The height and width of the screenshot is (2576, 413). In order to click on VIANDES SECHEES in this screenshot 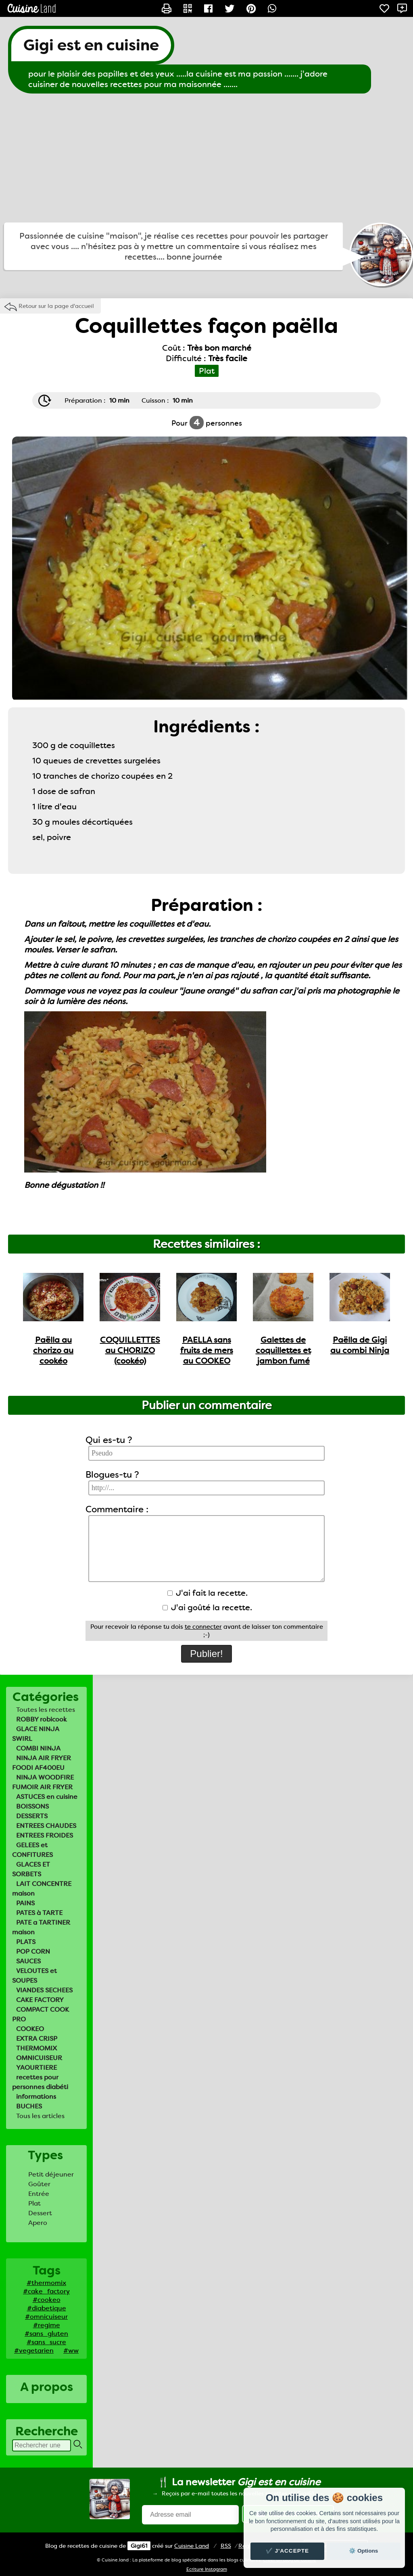, I will do `click(44, 1990)`.